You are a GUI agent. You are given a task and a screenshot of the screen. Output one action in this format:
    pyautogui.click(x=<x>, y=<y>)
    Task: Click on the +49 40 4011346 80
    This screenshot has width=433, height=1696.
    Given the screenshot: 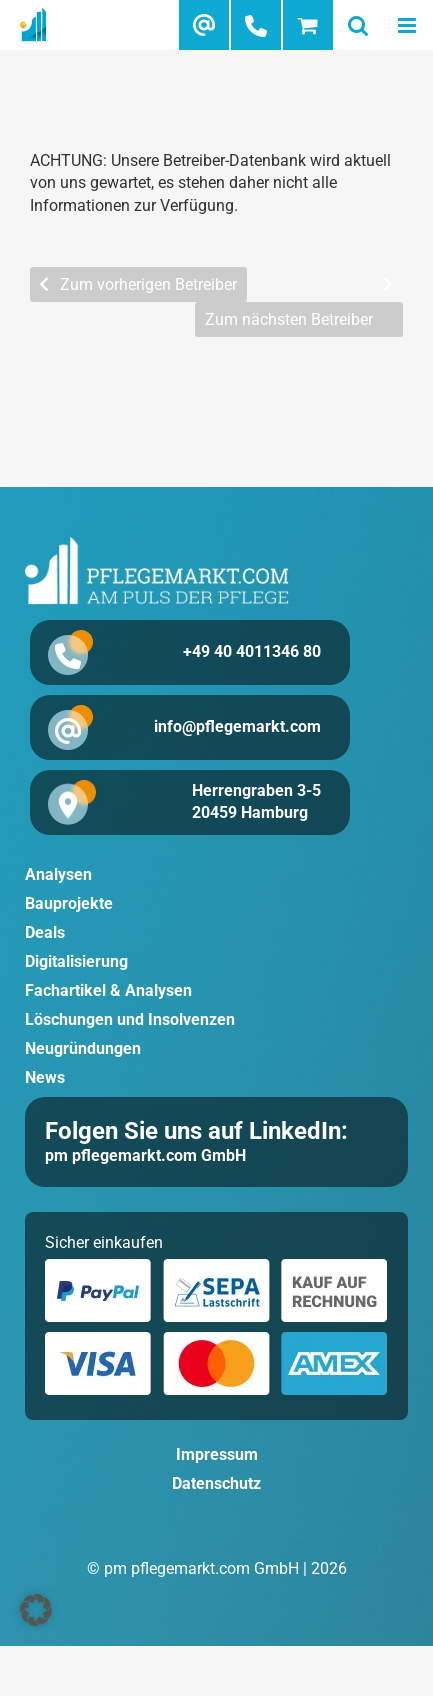 What is the action you would take?
    pyautogui.click(x=252, y=651)
    